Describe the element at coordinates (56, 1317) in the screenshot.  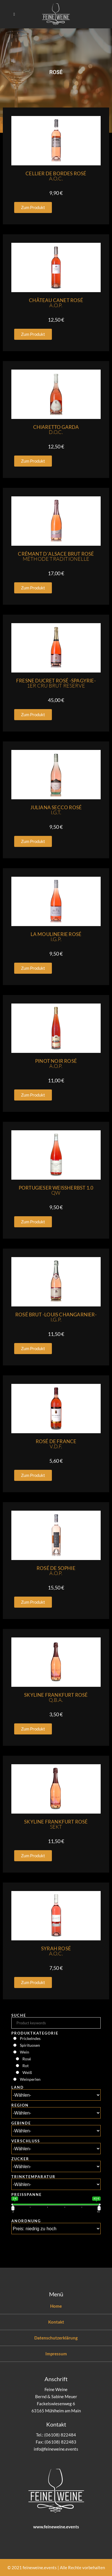
I see `Rosé Brut -Louis Changarnier-` at that location.